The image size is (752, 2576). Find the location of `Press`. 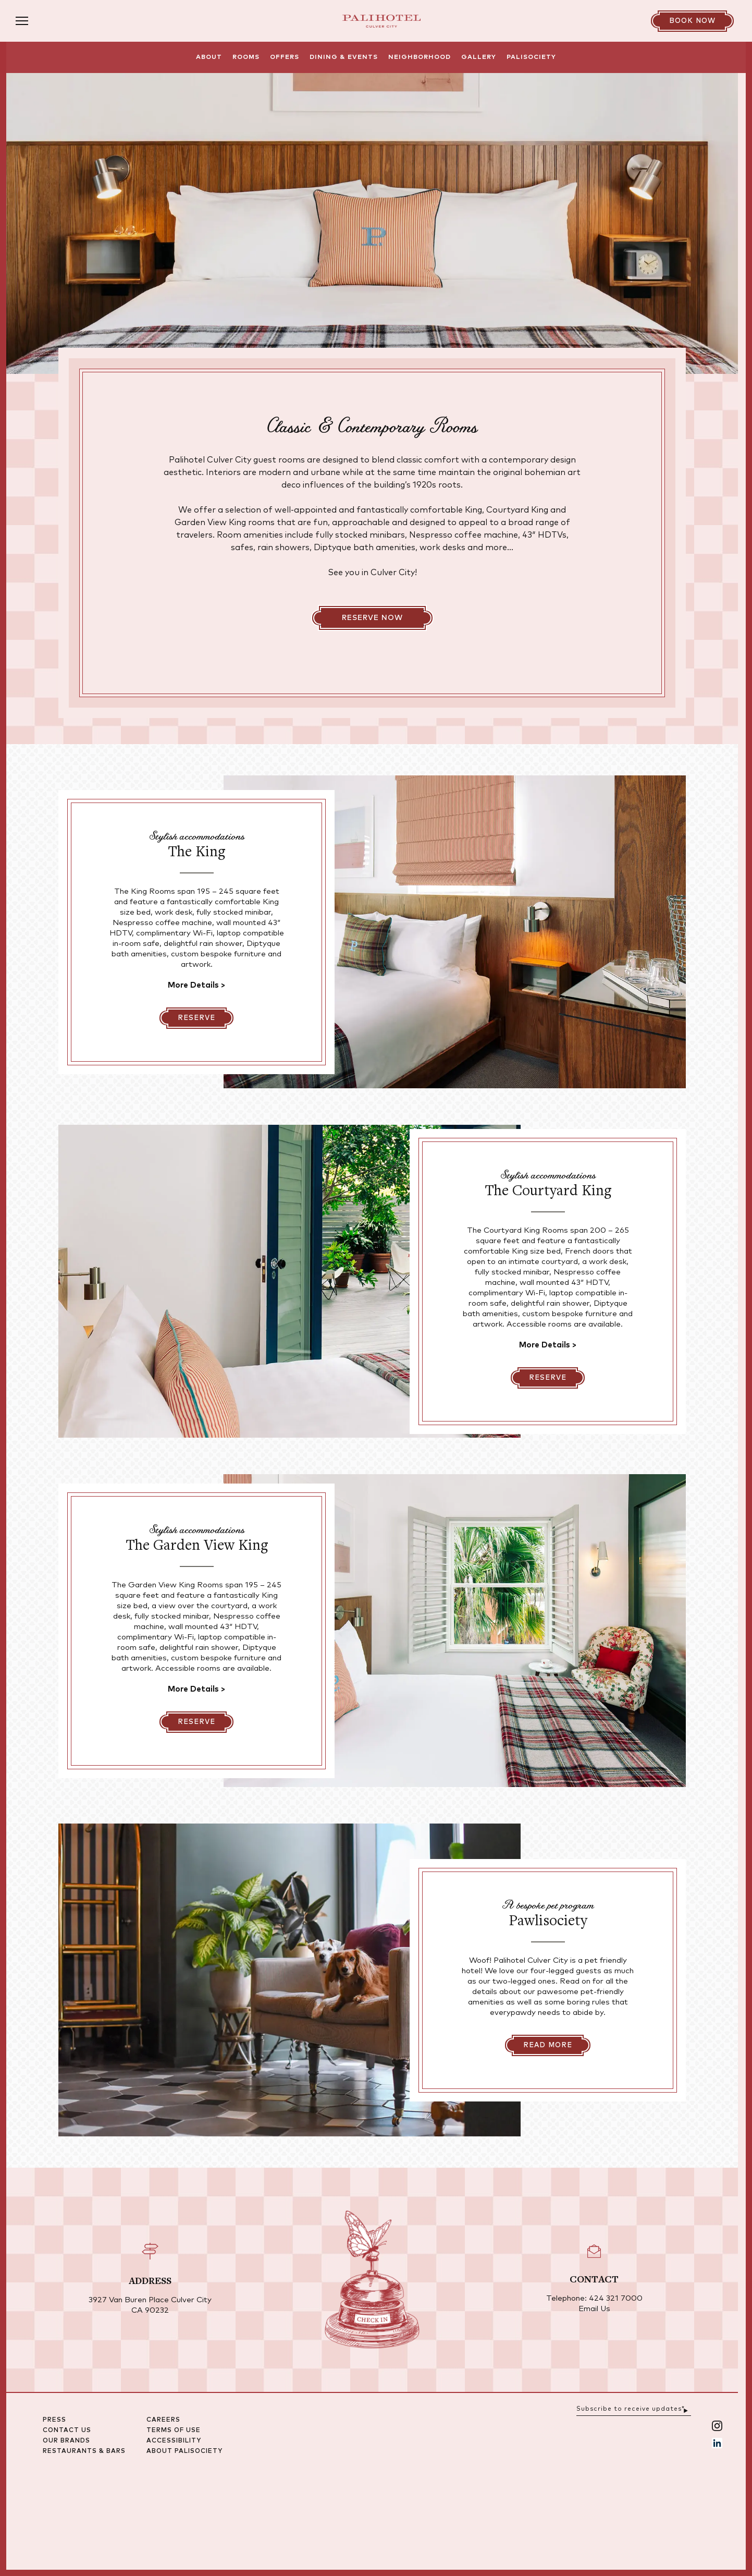

Press is located at coordinates (85, 2511).